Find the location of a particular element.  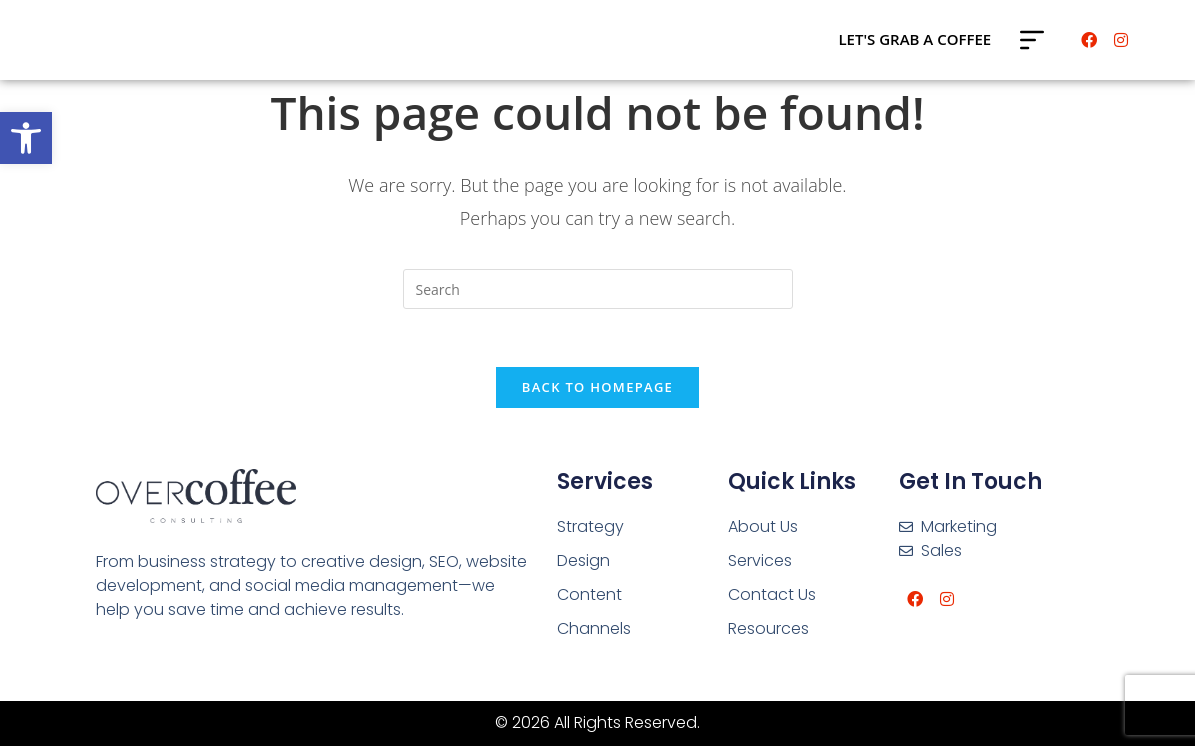

Back To Homepage is located at coordinates (597, 390).